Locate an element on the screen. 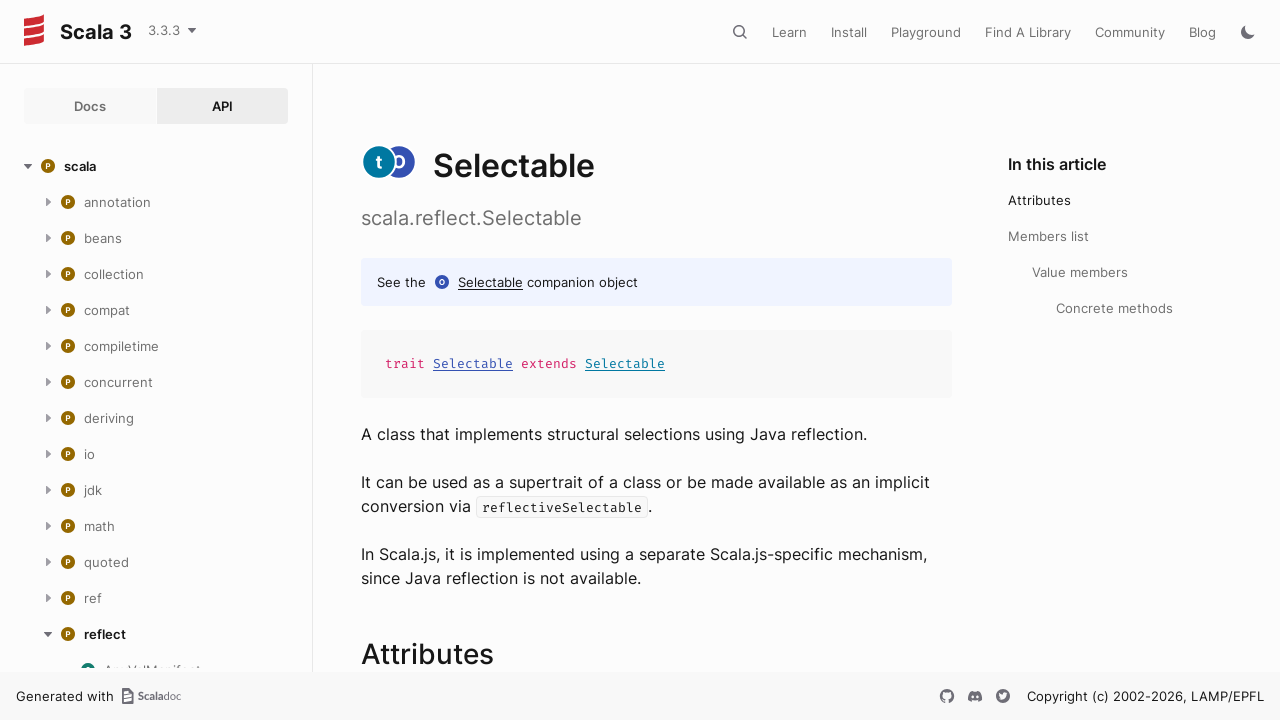  Docs is located at coordinates (90, 106).